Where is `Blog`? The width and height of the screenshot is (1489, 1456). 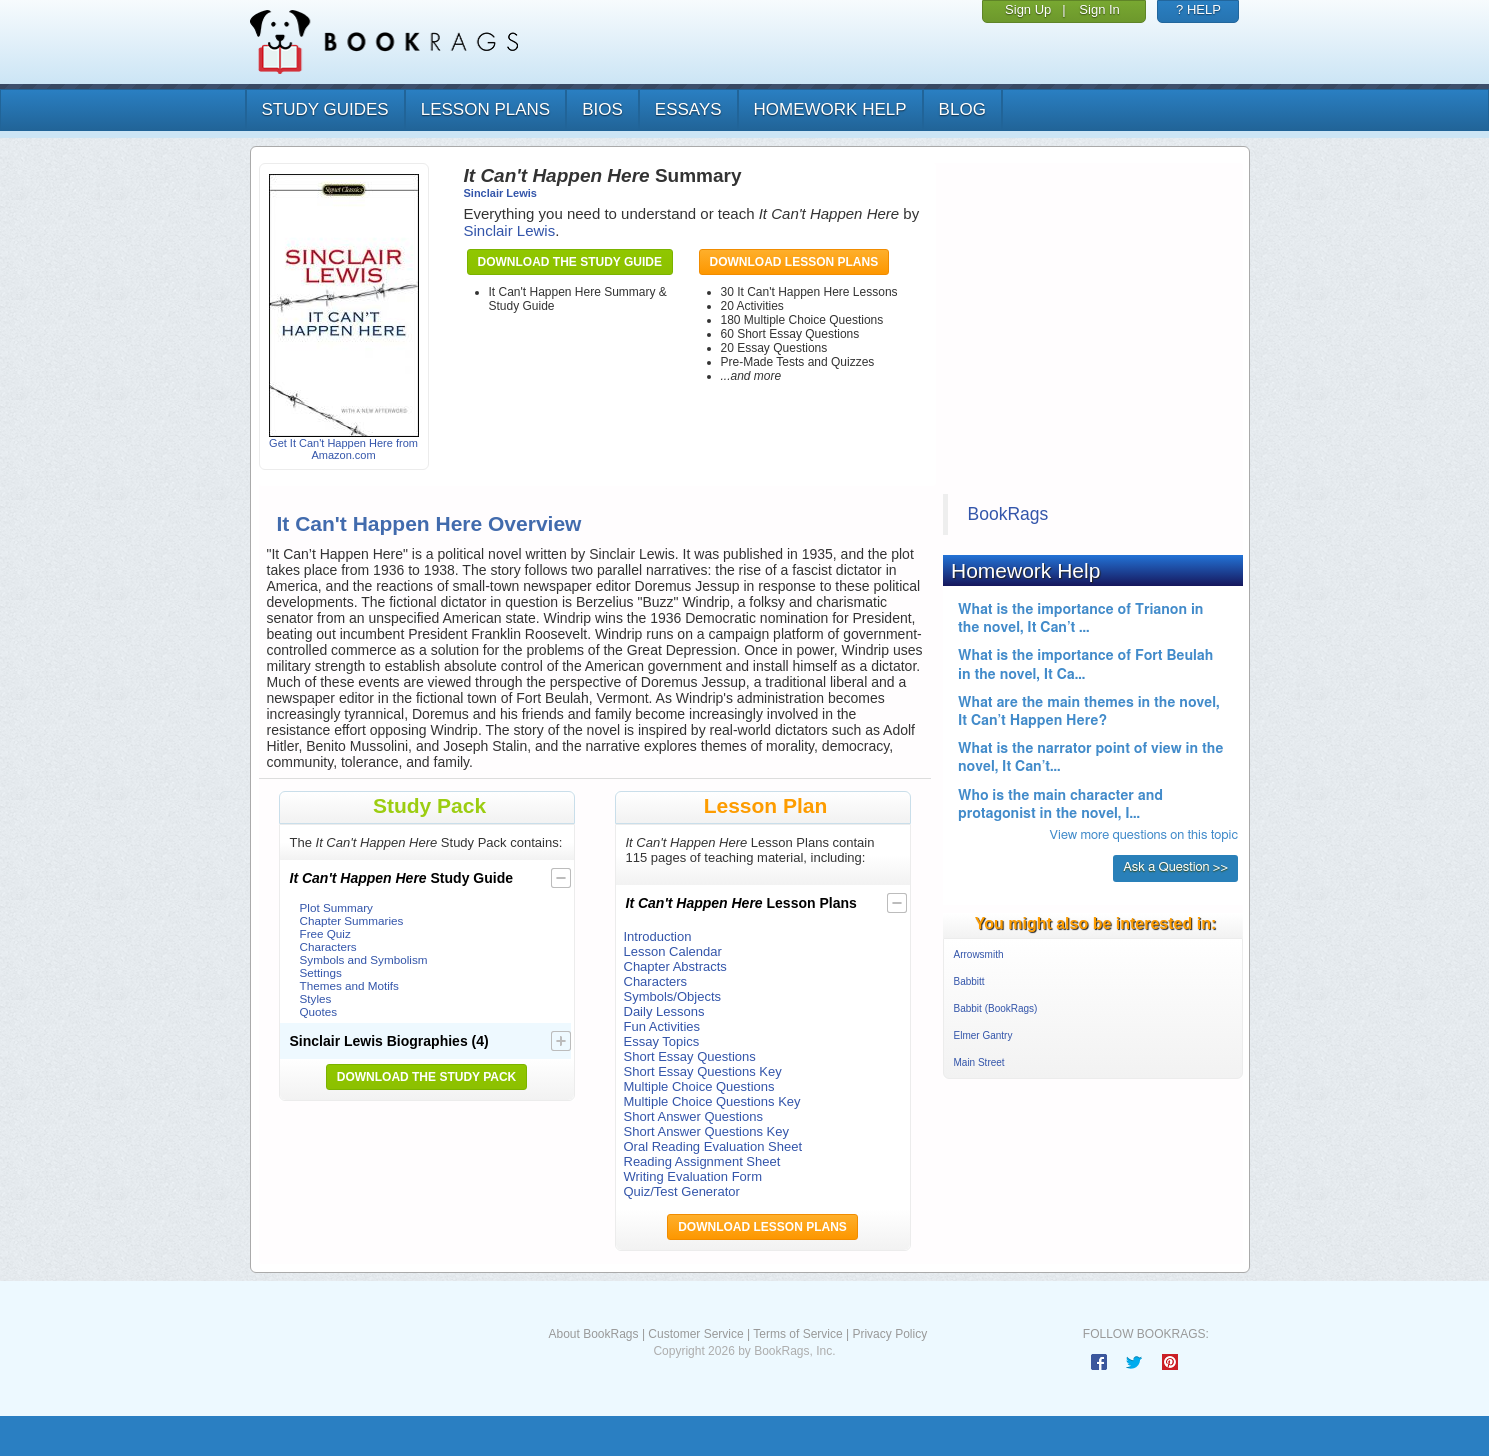 Blog is located at coordinates (962, 109).